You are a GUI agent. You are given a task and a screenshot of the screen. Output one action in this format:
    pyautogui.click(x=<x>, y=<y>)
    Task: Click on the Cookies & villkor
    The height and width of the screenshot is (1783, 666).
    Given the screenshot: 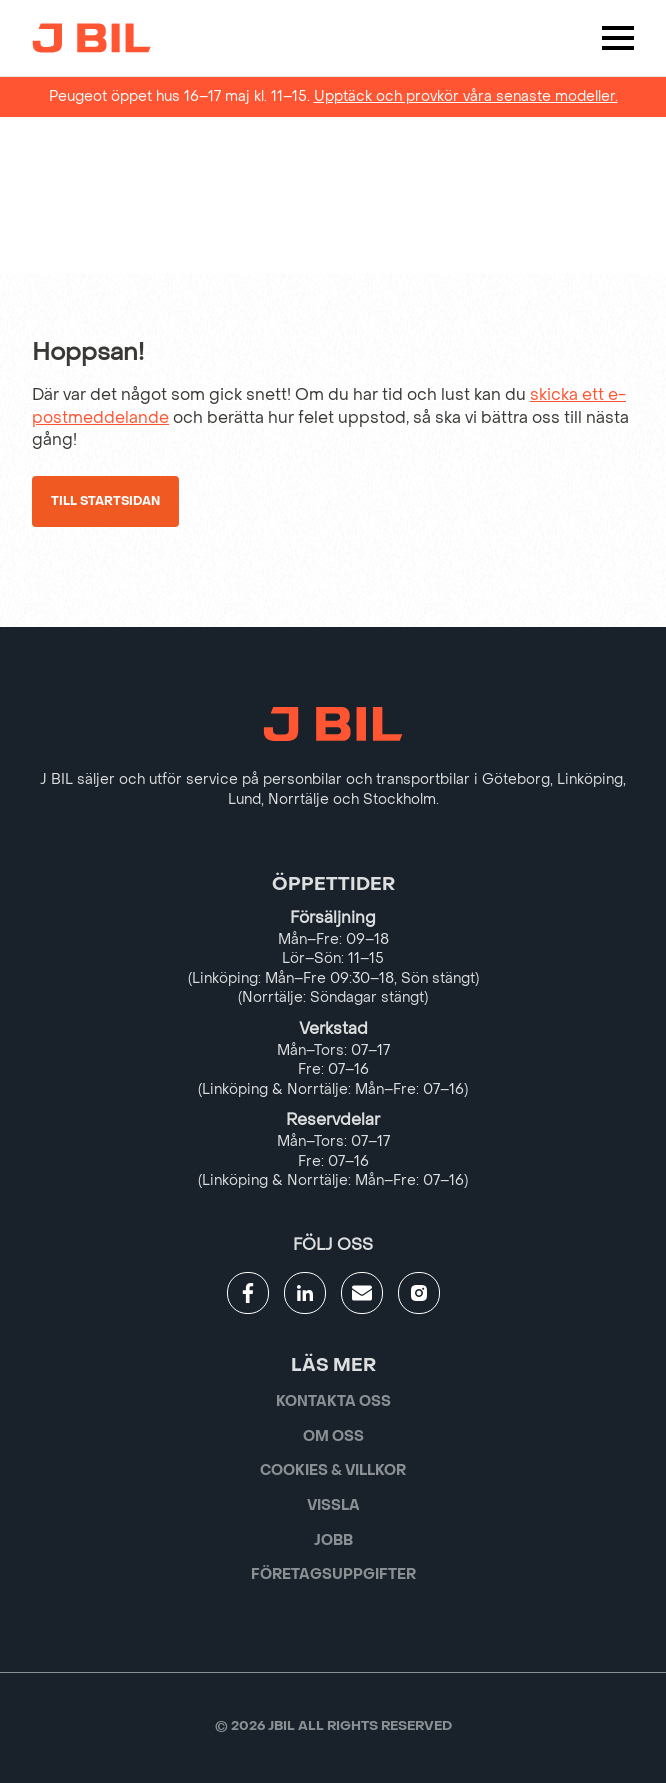 What is the action you would take?
    pyautogui.click(x=333, y=1470)
    